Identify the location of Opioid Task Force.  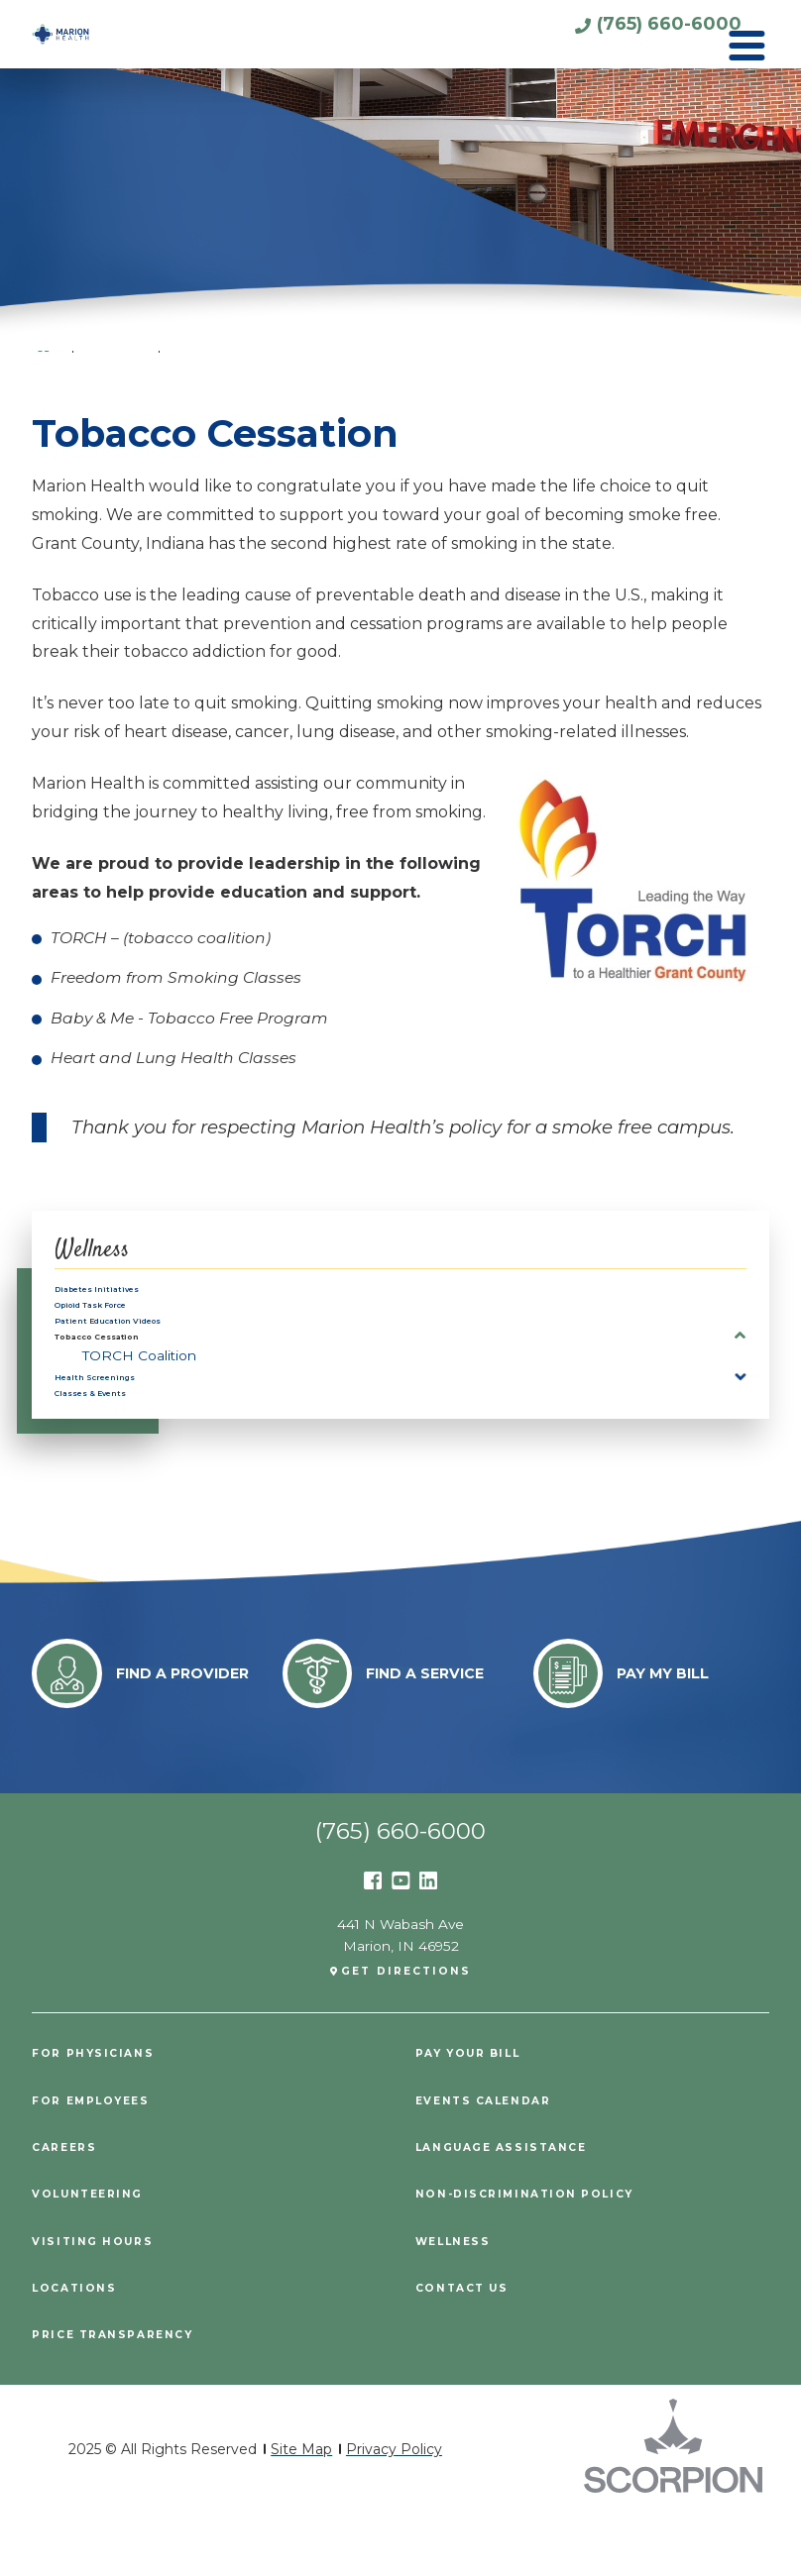
(120, 1320).